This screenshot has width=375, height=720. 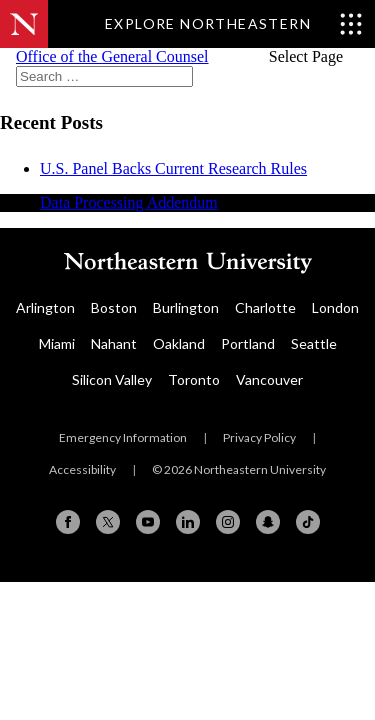 What do you see at coordinates (68, 522) in the screenshot?
I see `[Facebook]` at bounding box center [68, 522].